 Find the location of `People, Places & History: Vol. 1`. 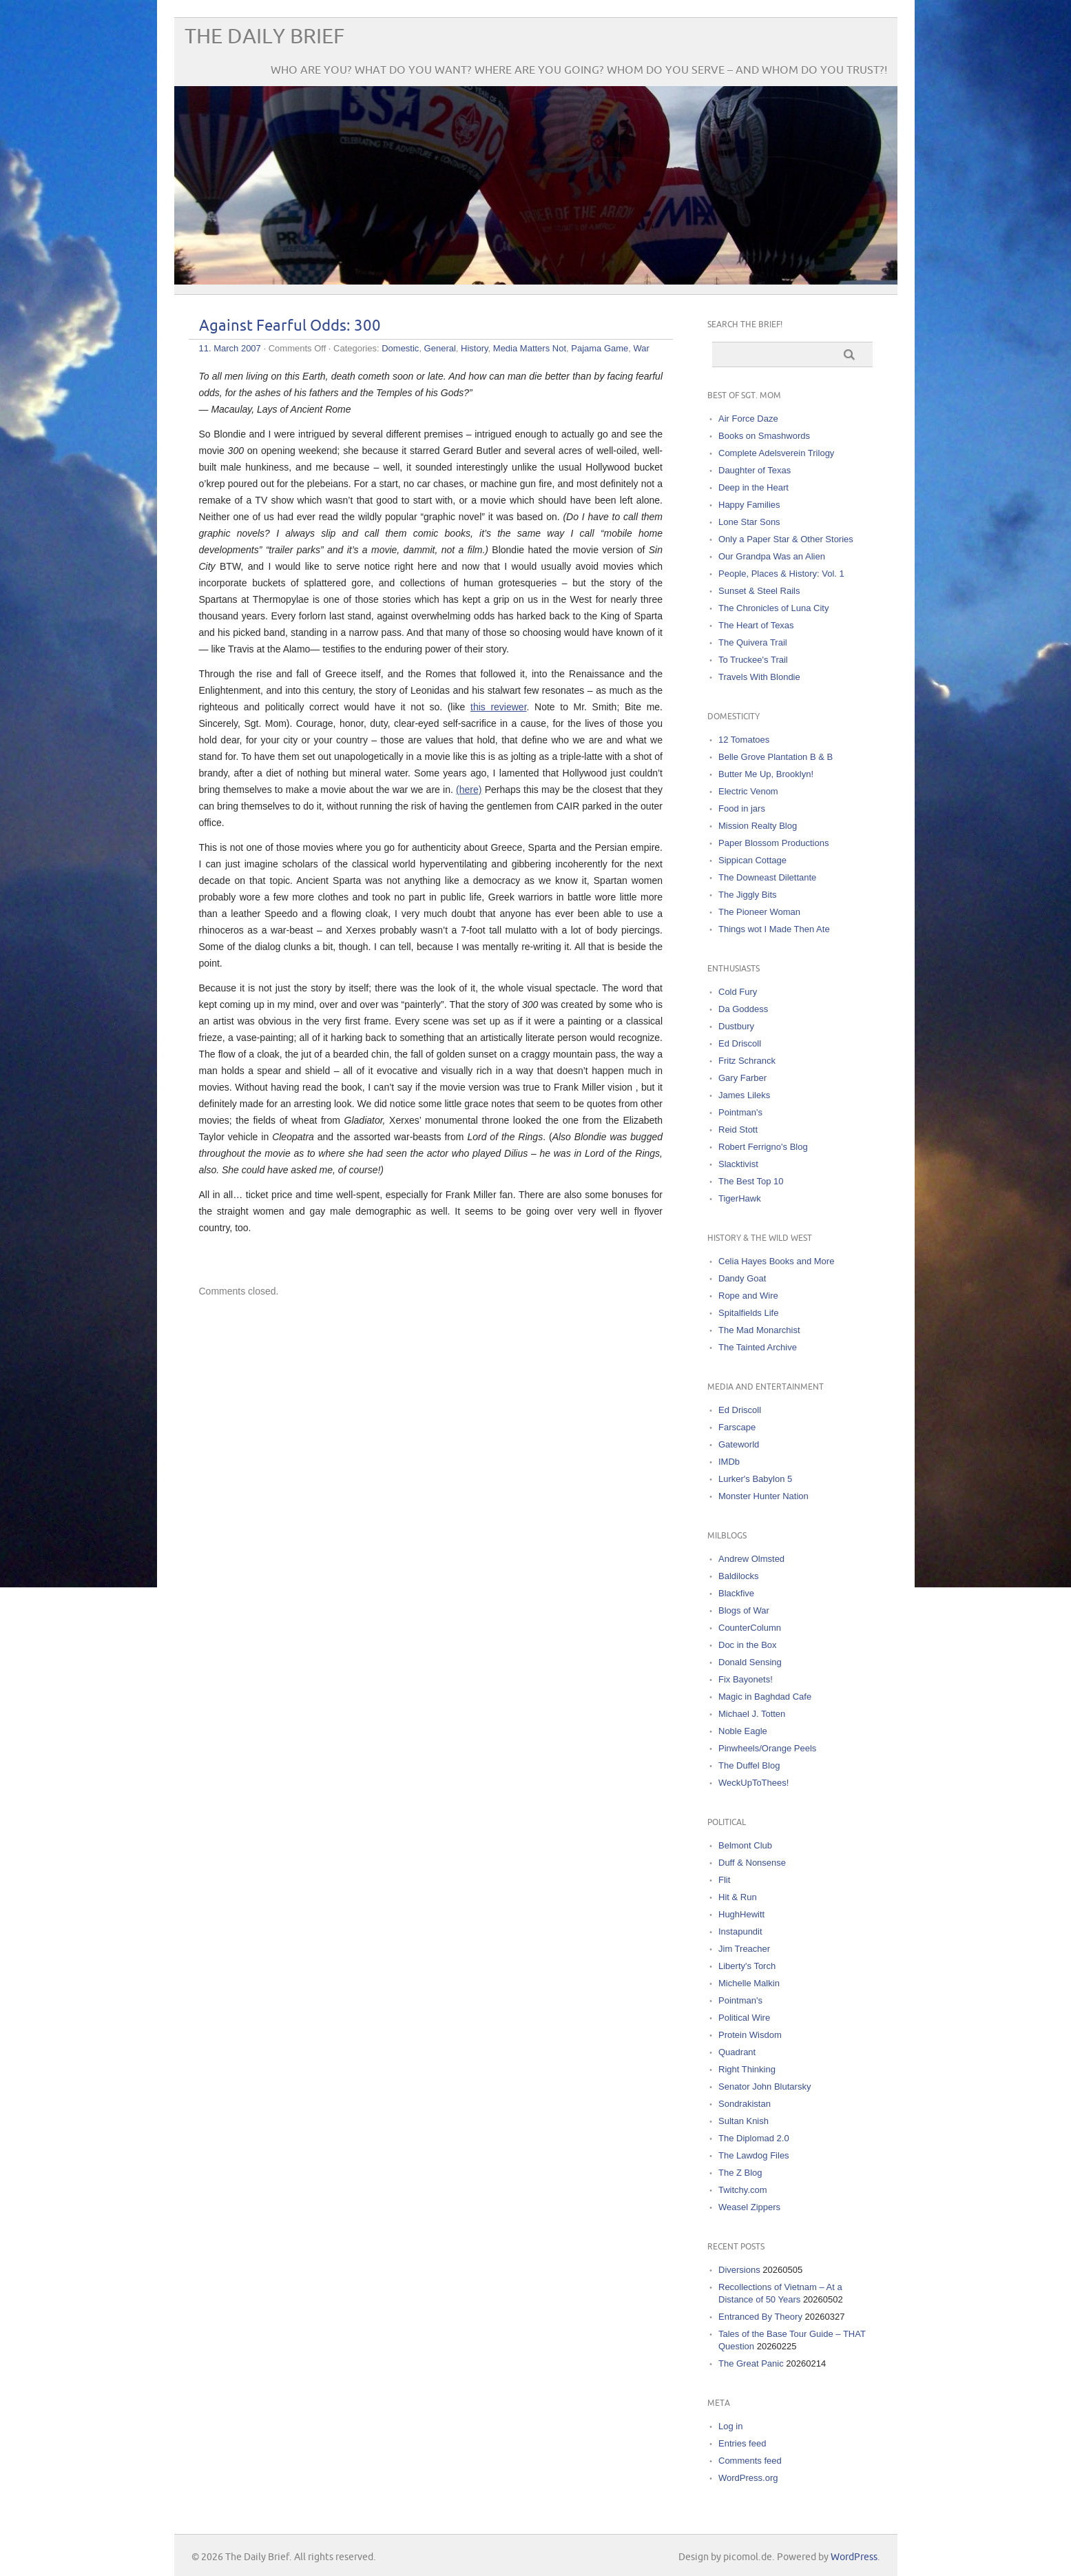

People, Places & History: Vol. 1 is located at coordinates (781, 573).